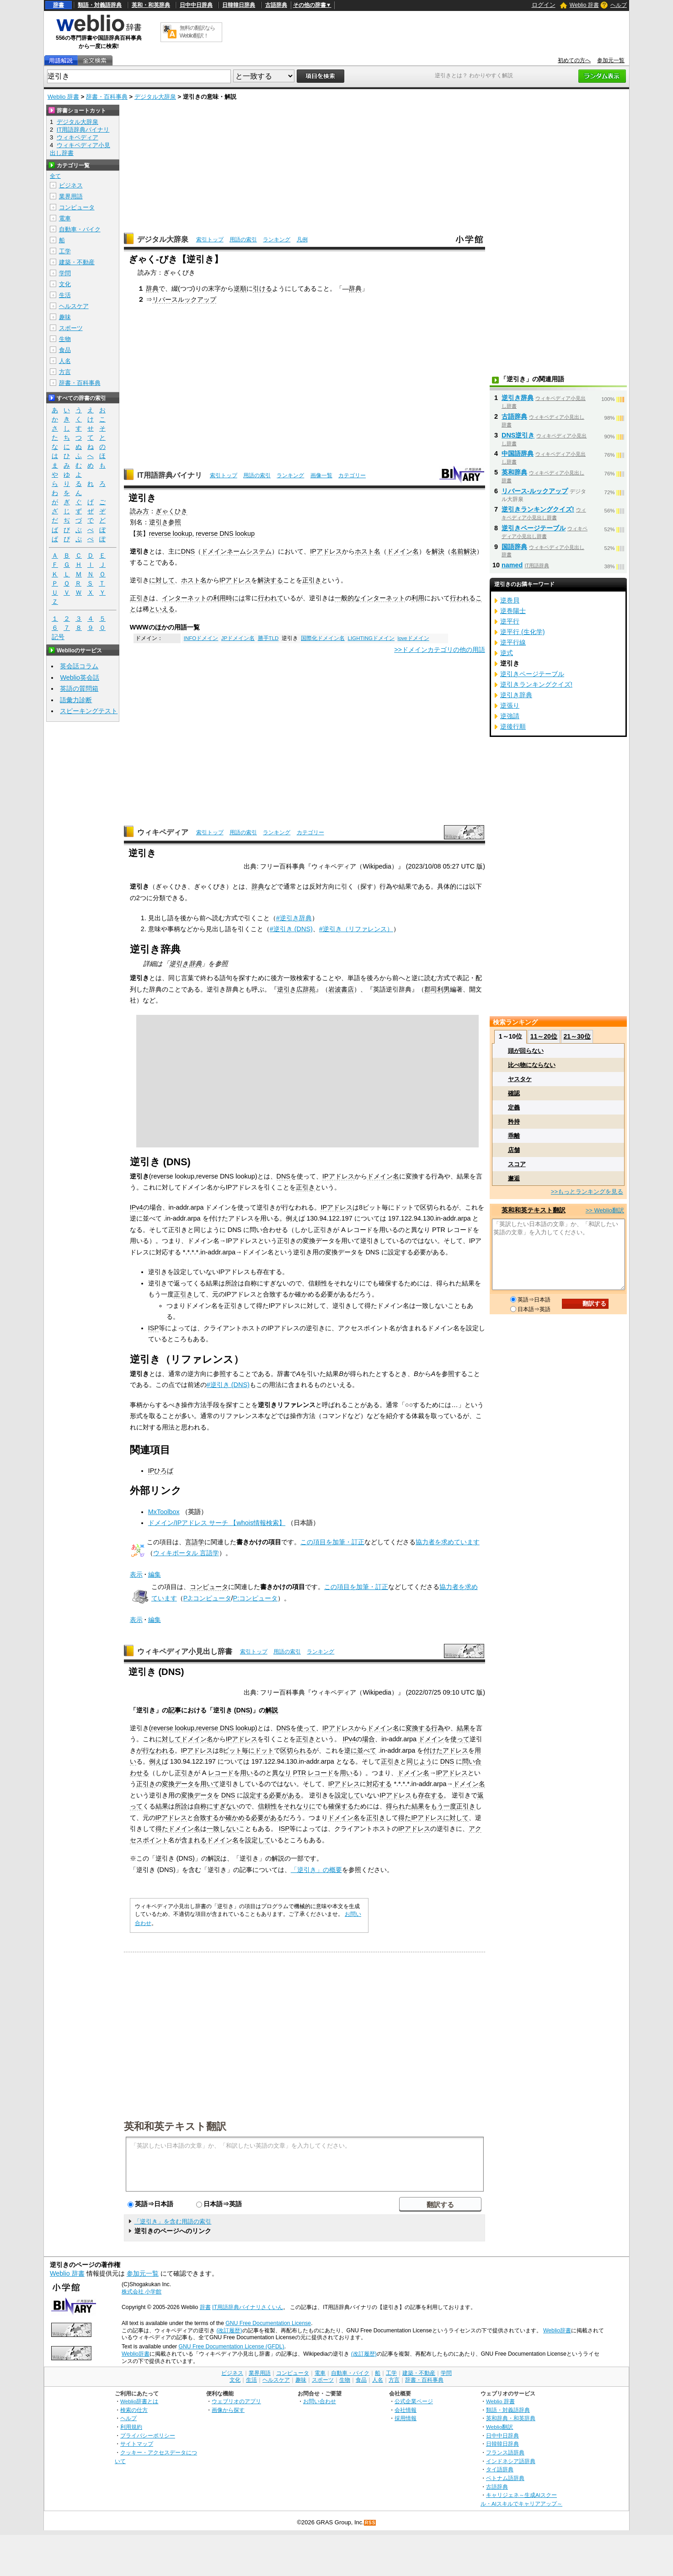  I want to click on 解説, so click(271, 1710).